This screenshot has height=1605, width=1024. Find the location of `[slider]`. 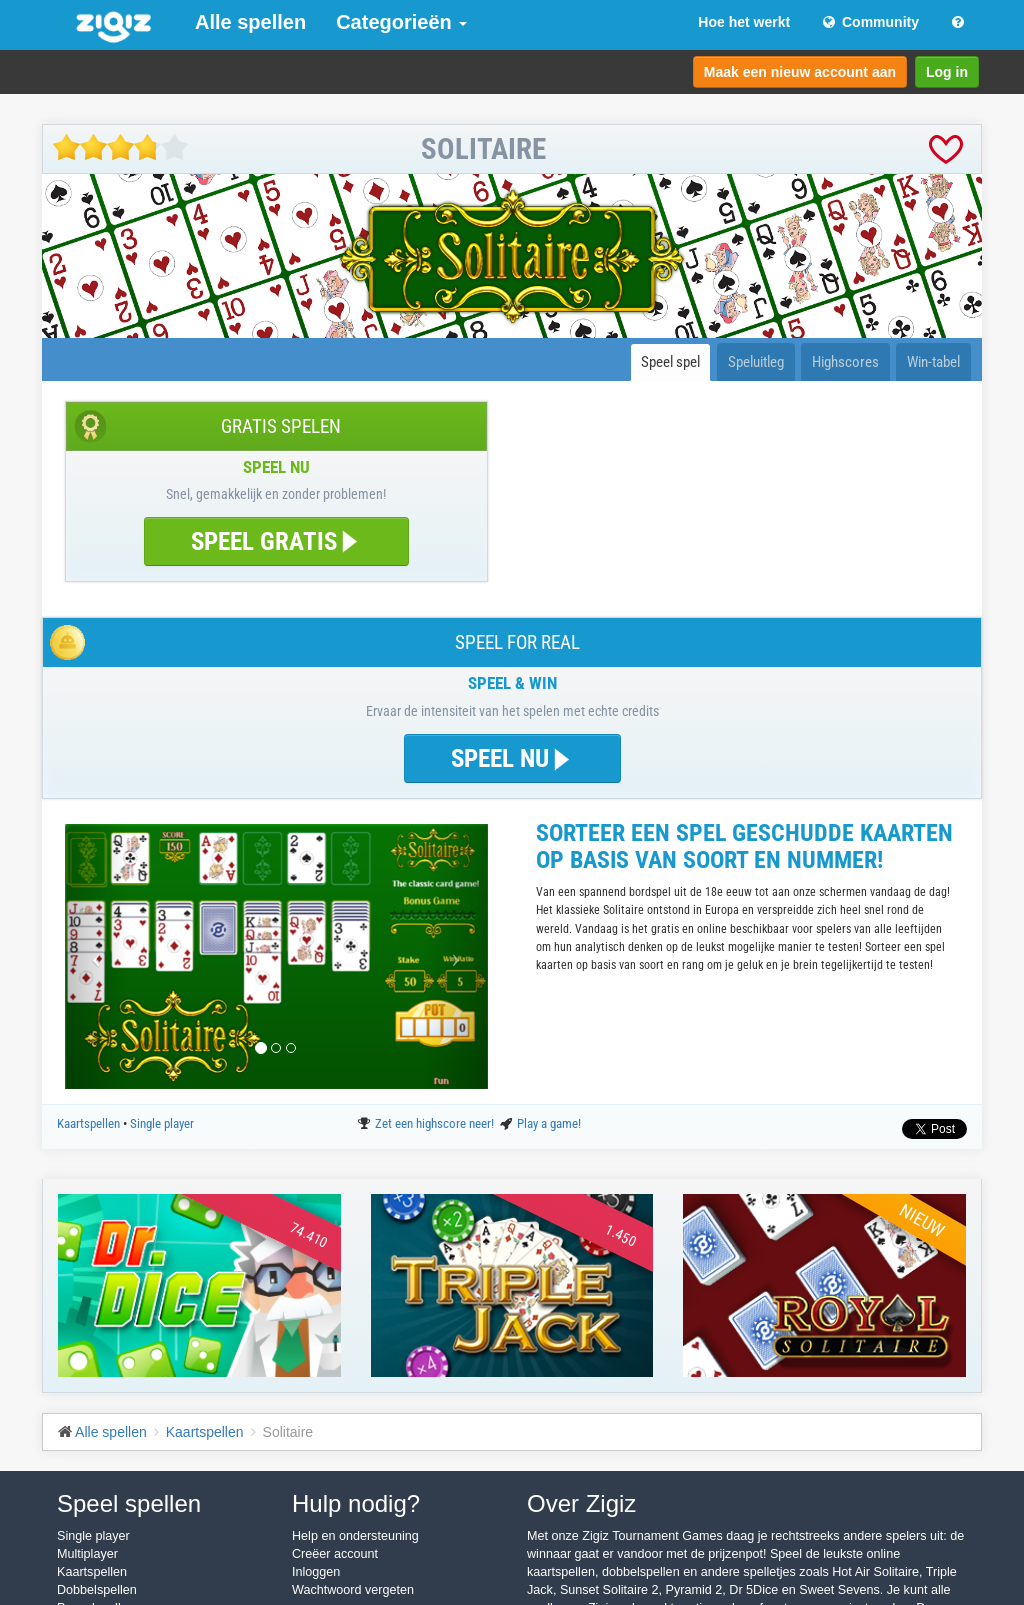

[slider] is located at coordinates (120, 147).